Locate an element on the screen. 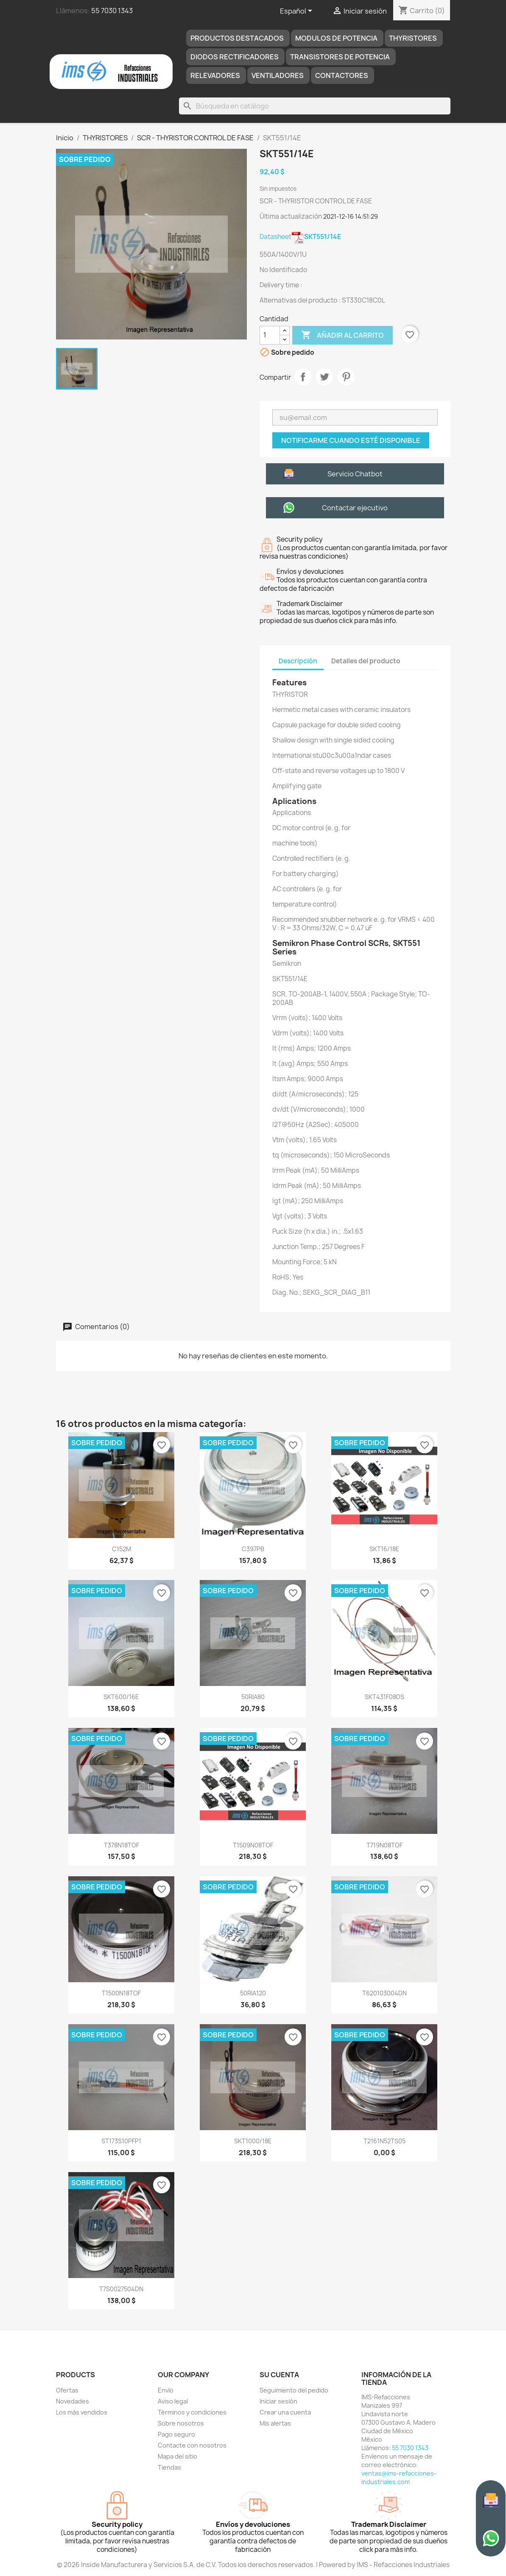 This screenshot has width=506, height=2576. T1509N08TOF is located at coordinates (253, 1845).